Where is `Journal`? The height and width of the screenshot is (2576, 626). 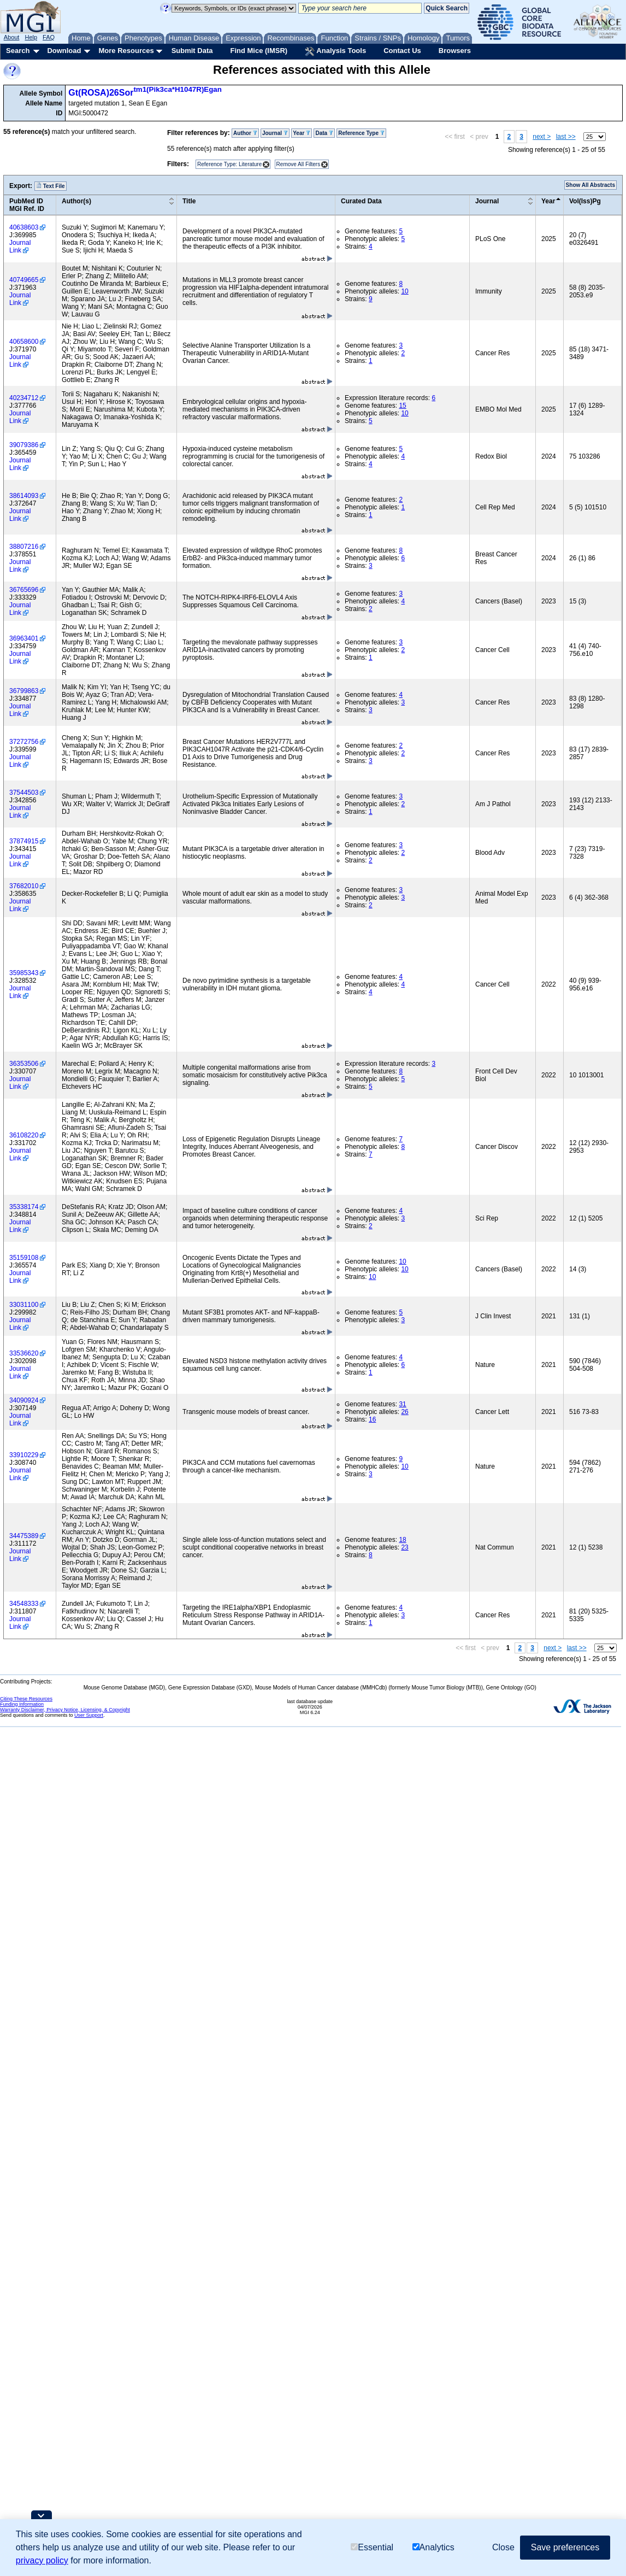 Journal is located at coordinates (275, 133).